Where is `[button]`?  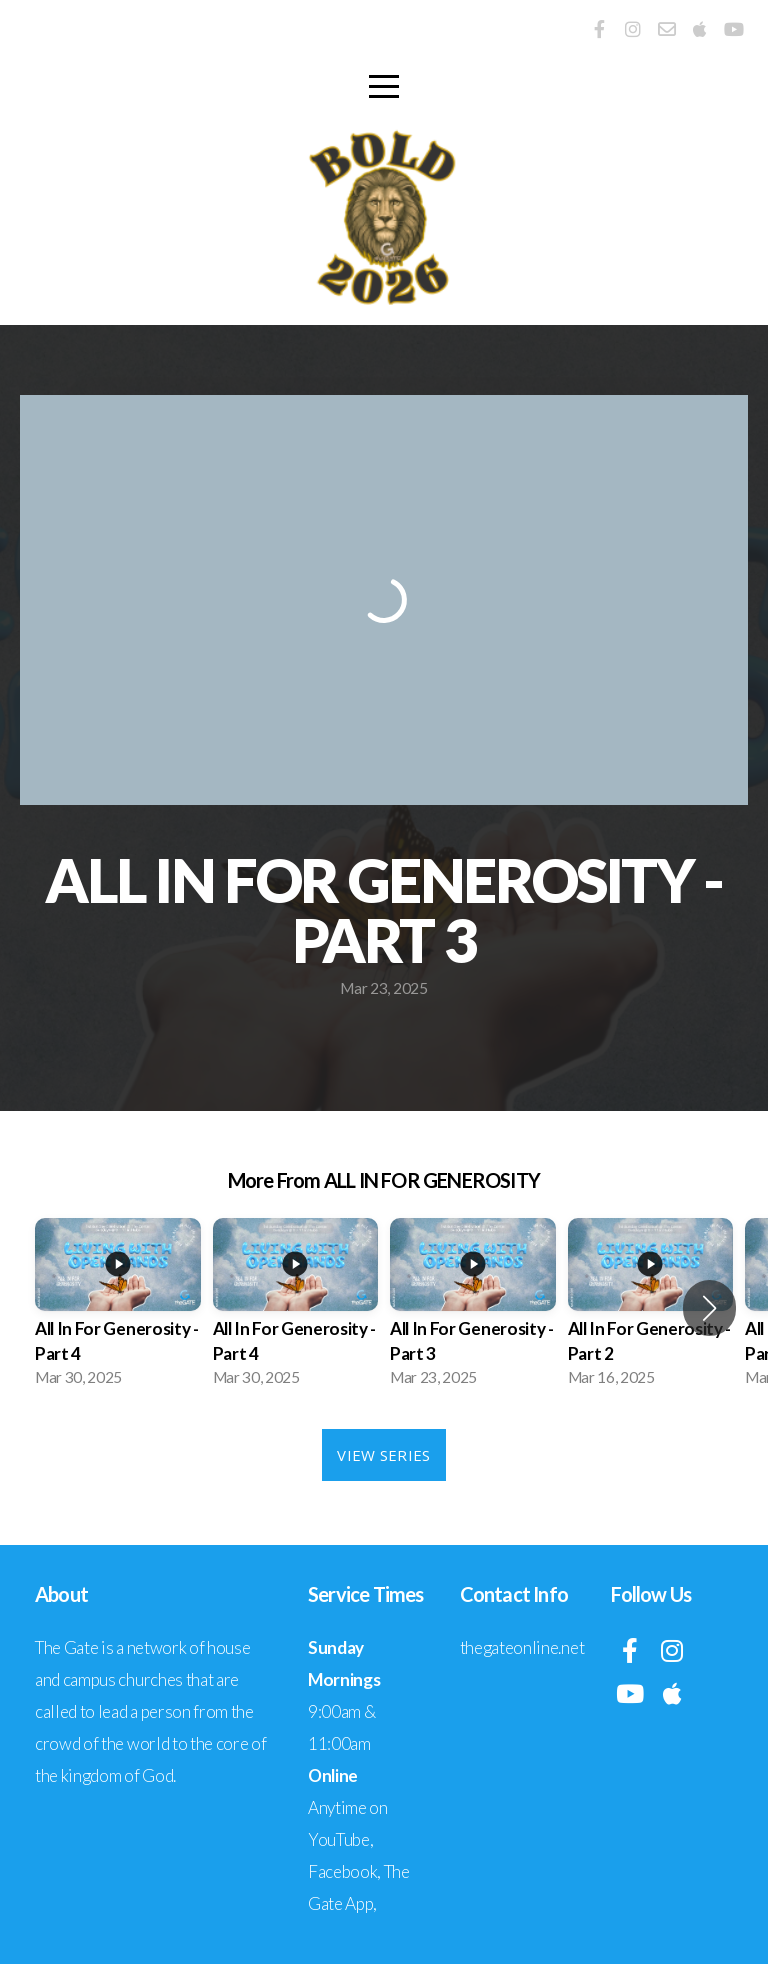
[button] is located at coordinates (709, 1308).